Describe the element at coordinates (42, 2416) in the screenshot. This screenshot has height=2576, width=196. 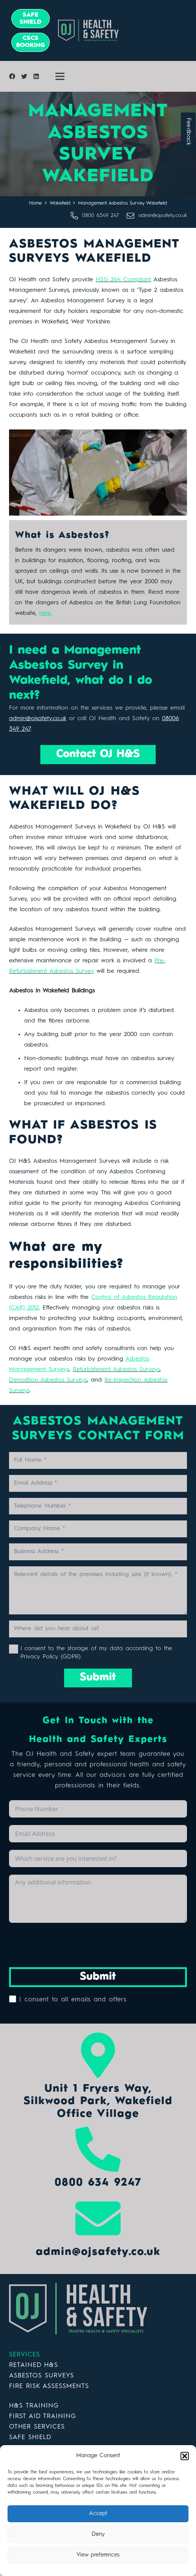
I see `FIRST AID TRAINING` at that location.